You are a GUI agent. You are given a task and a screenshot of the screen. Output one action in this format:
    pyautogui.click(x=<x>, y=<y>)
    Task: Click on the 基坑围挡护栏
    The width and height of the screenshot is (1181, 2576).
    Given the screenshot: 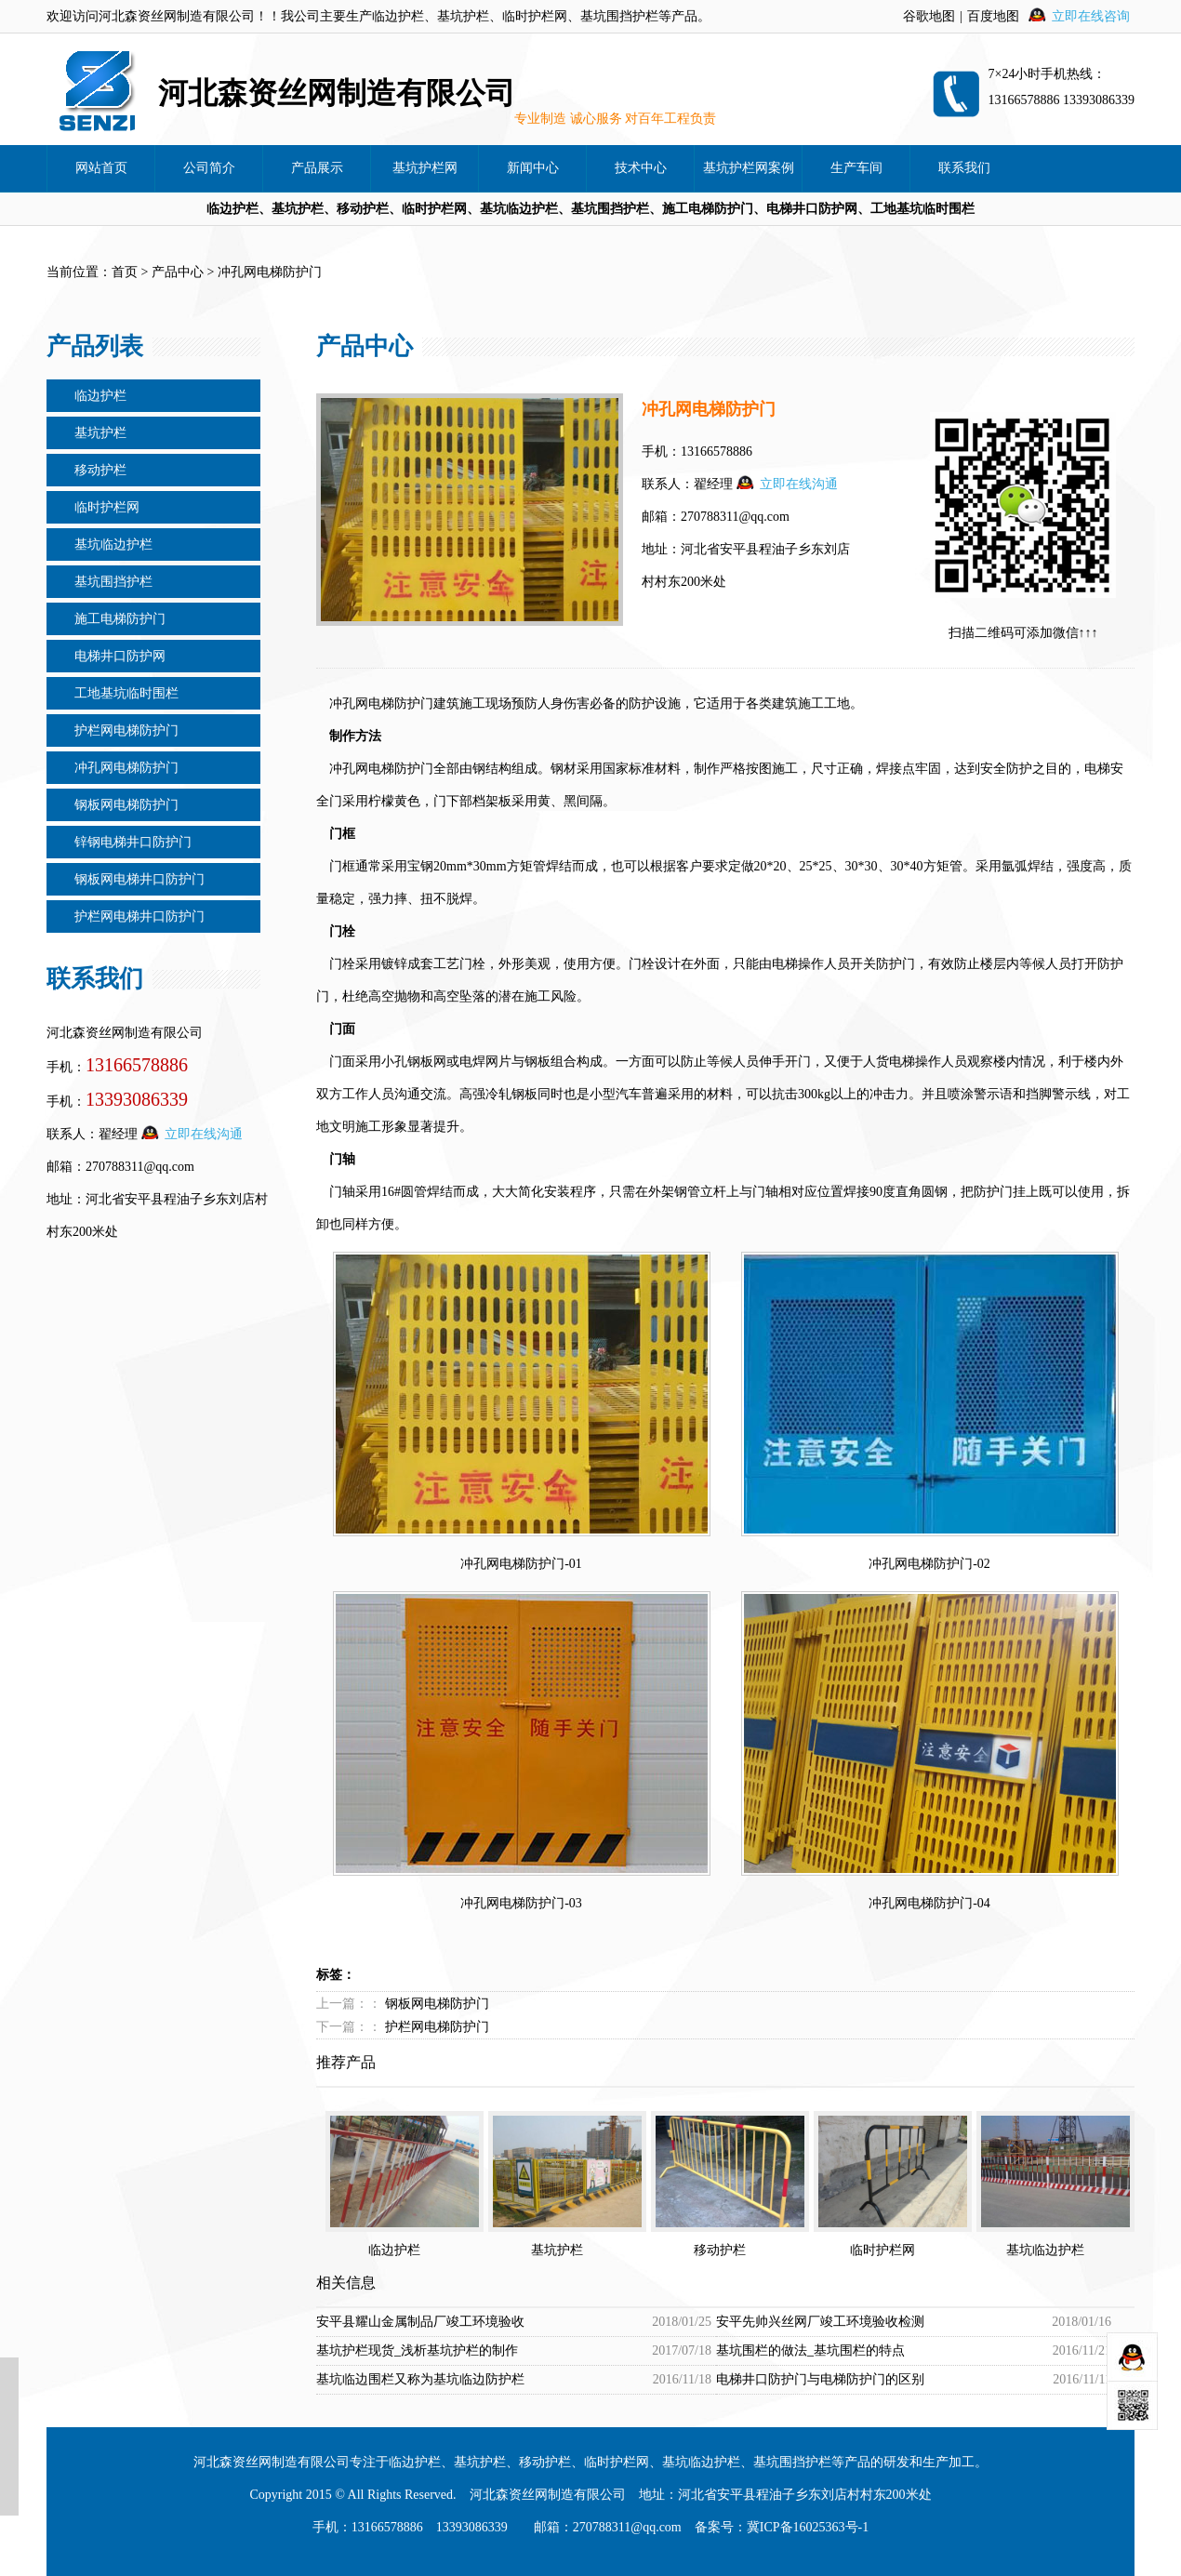 What is the action you would take?
    pyautogui.click(x=113, y=582)
    